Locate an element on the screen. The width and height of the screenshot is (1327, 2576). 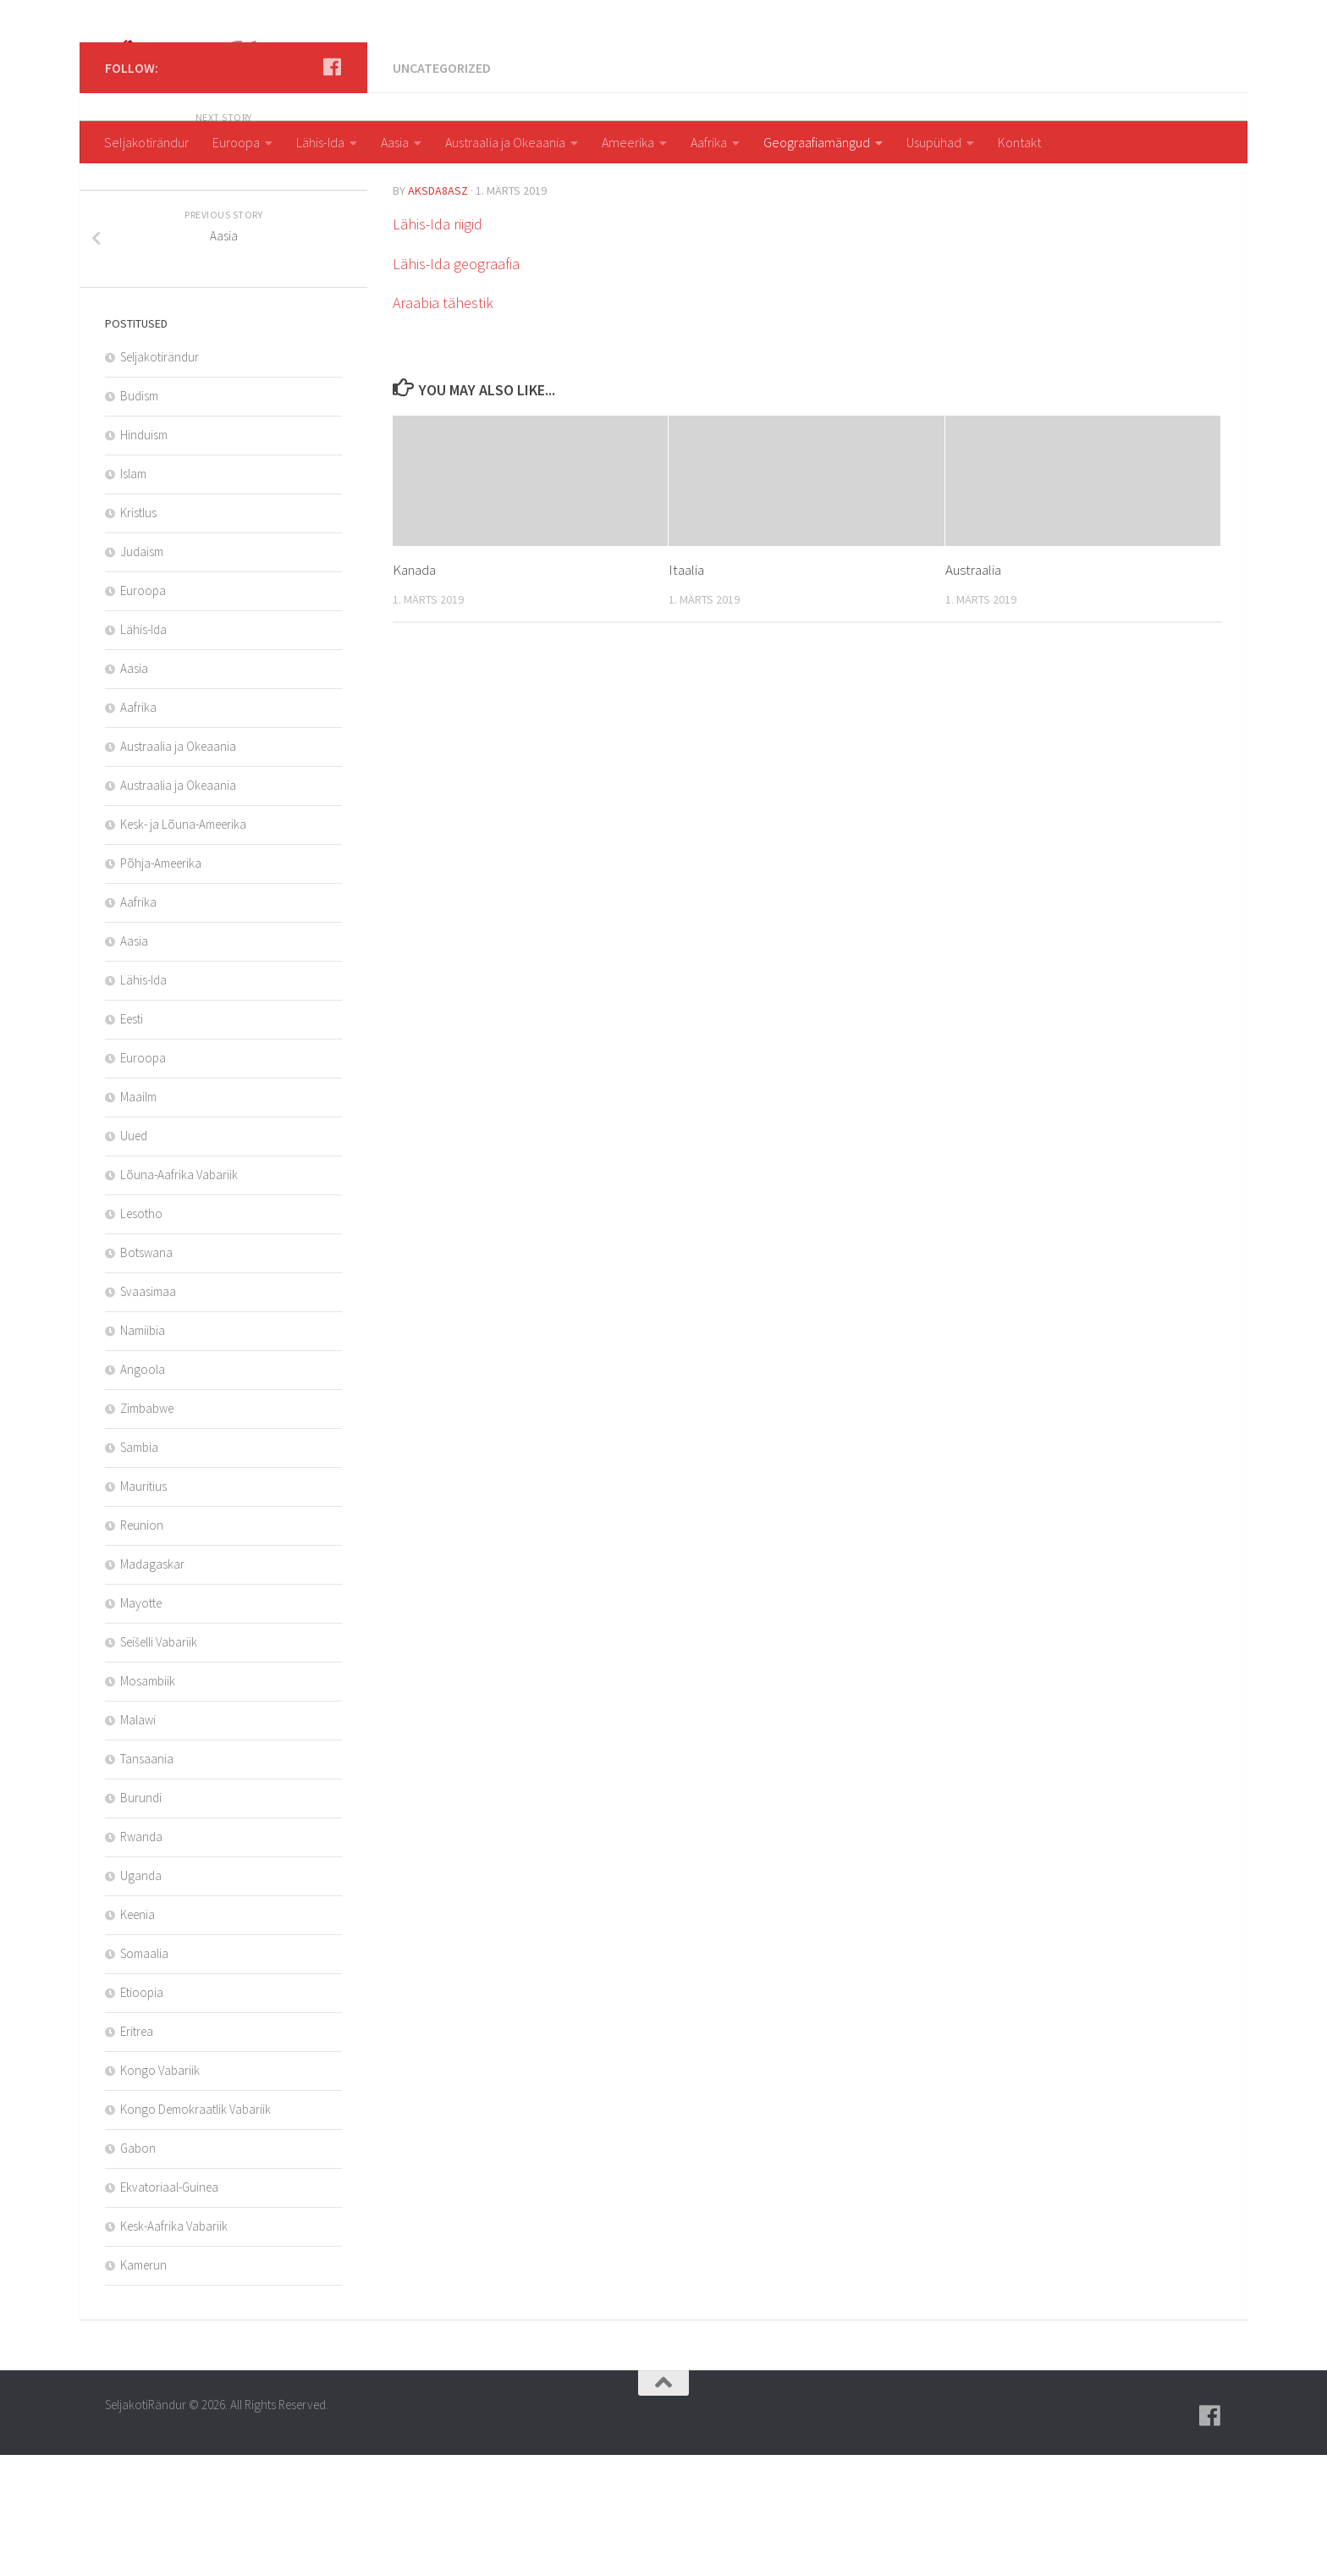
Kesk-Aafrika Vabariik is located at coordinates (174, 2347).